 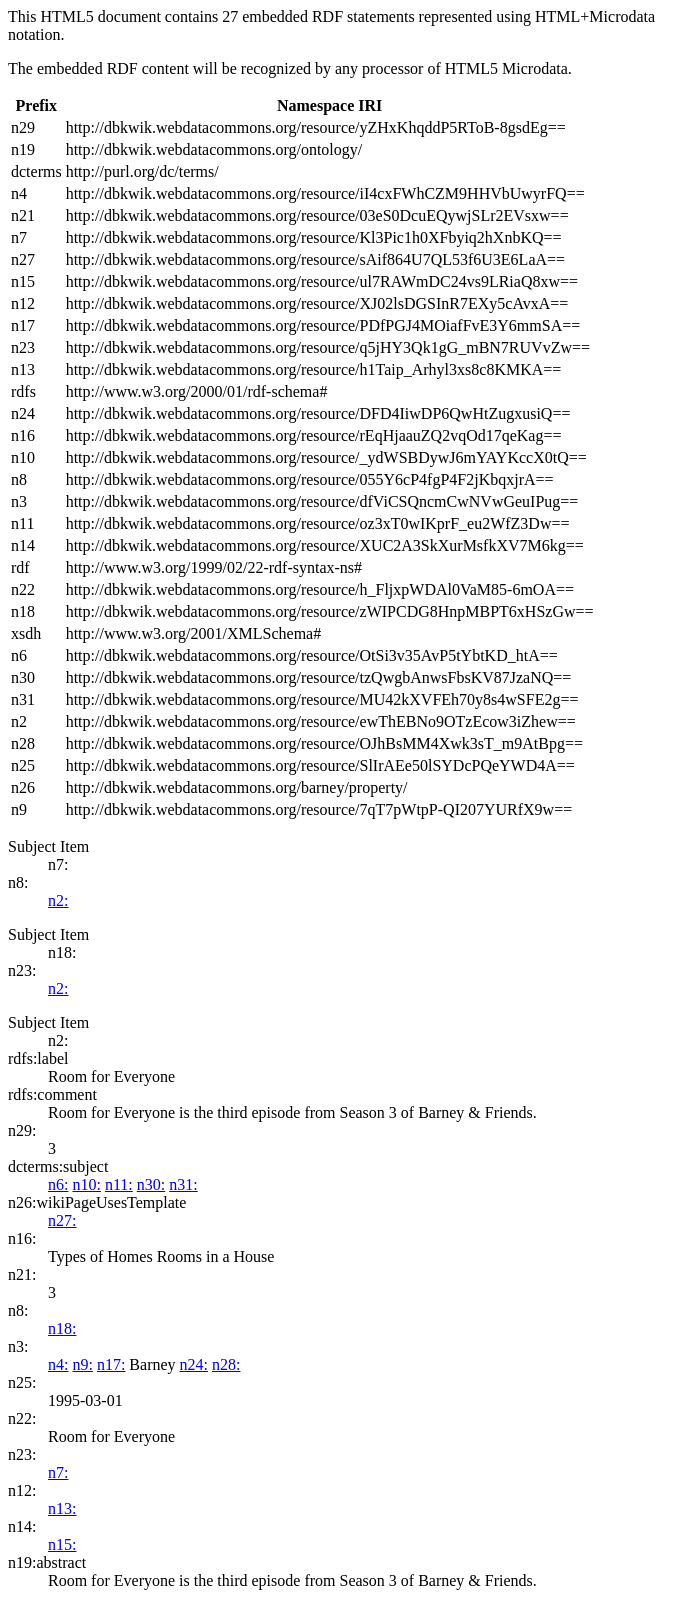 What do you see at coordinates (62, 1220) in the screenshot?
I see `n27:` at bounding box center [62, 1220].